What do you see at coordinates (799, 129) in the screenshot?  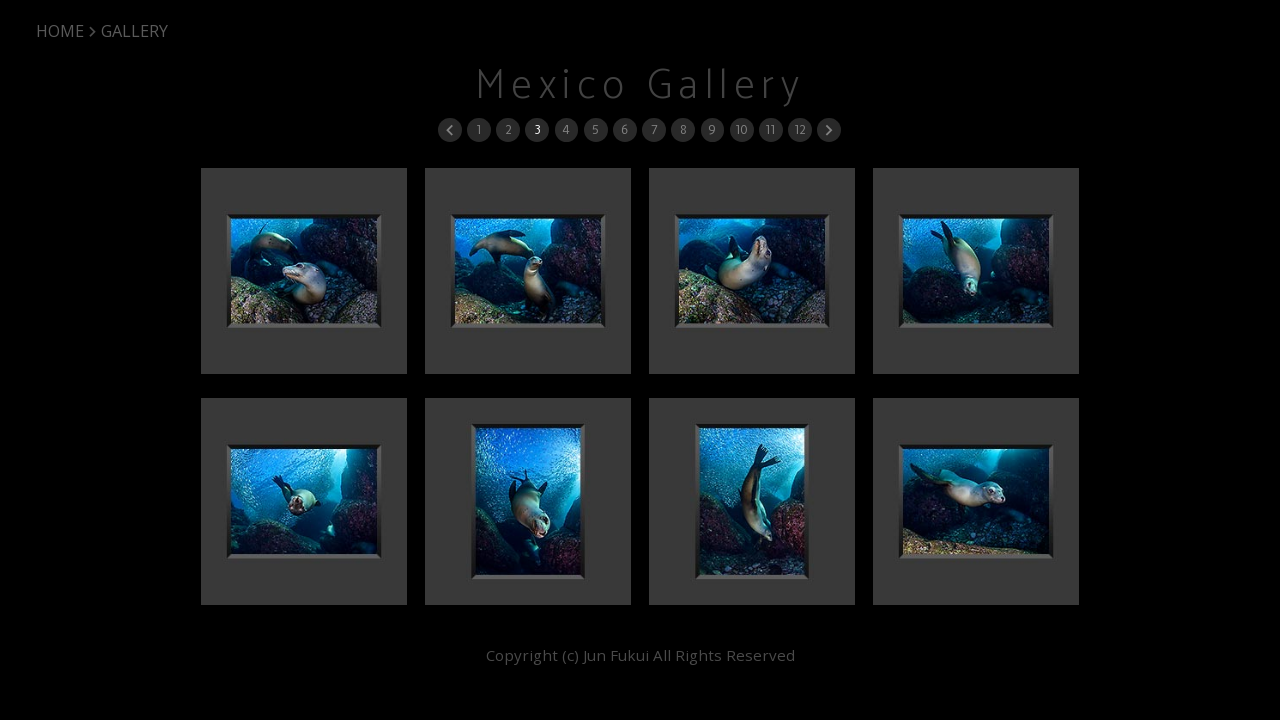 I see `12` at bounding box center [799, 129].